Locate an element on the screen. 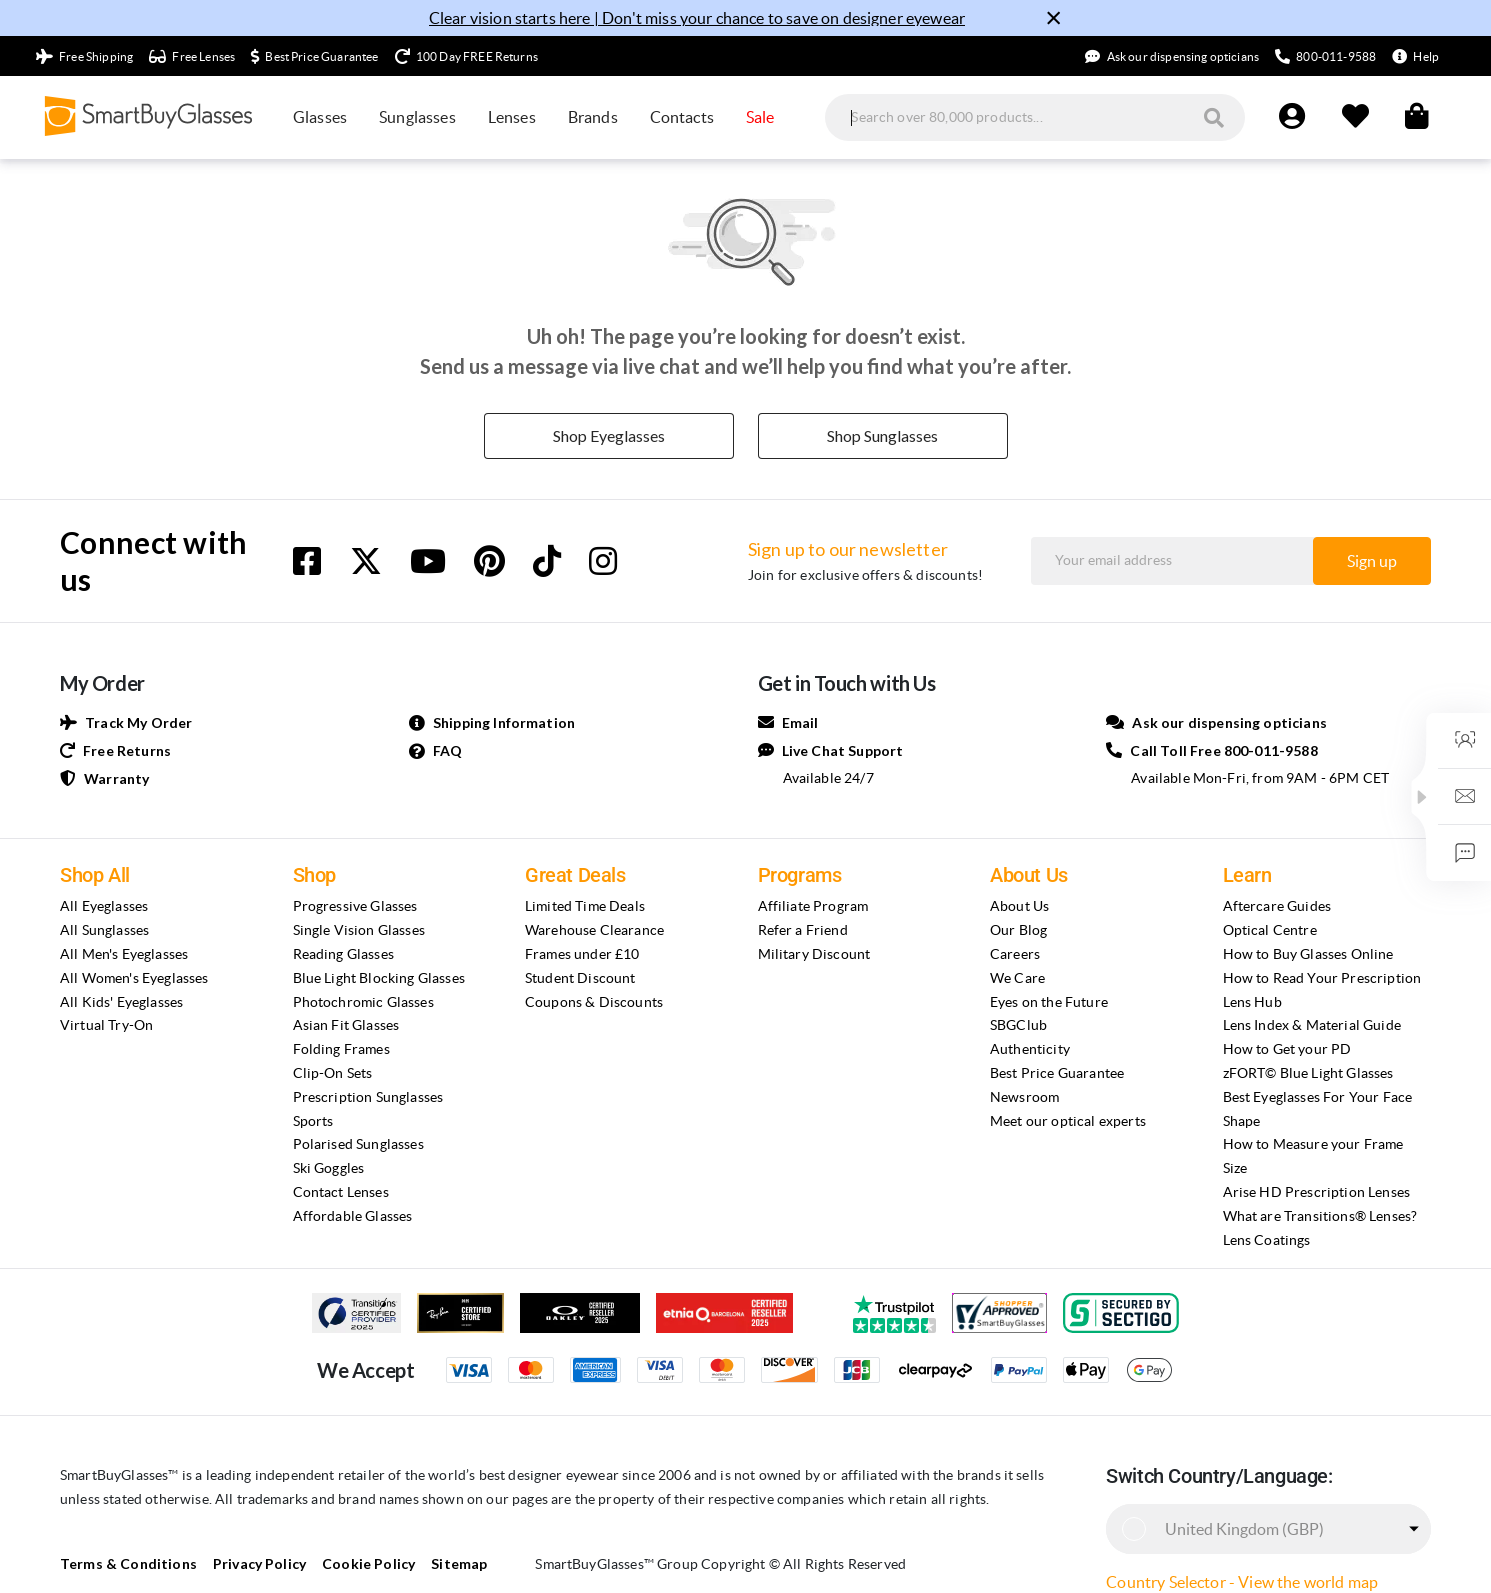 The image size is (1491, 1593). All Kids' Eyeglasses is located at coordinates (121, 1002).